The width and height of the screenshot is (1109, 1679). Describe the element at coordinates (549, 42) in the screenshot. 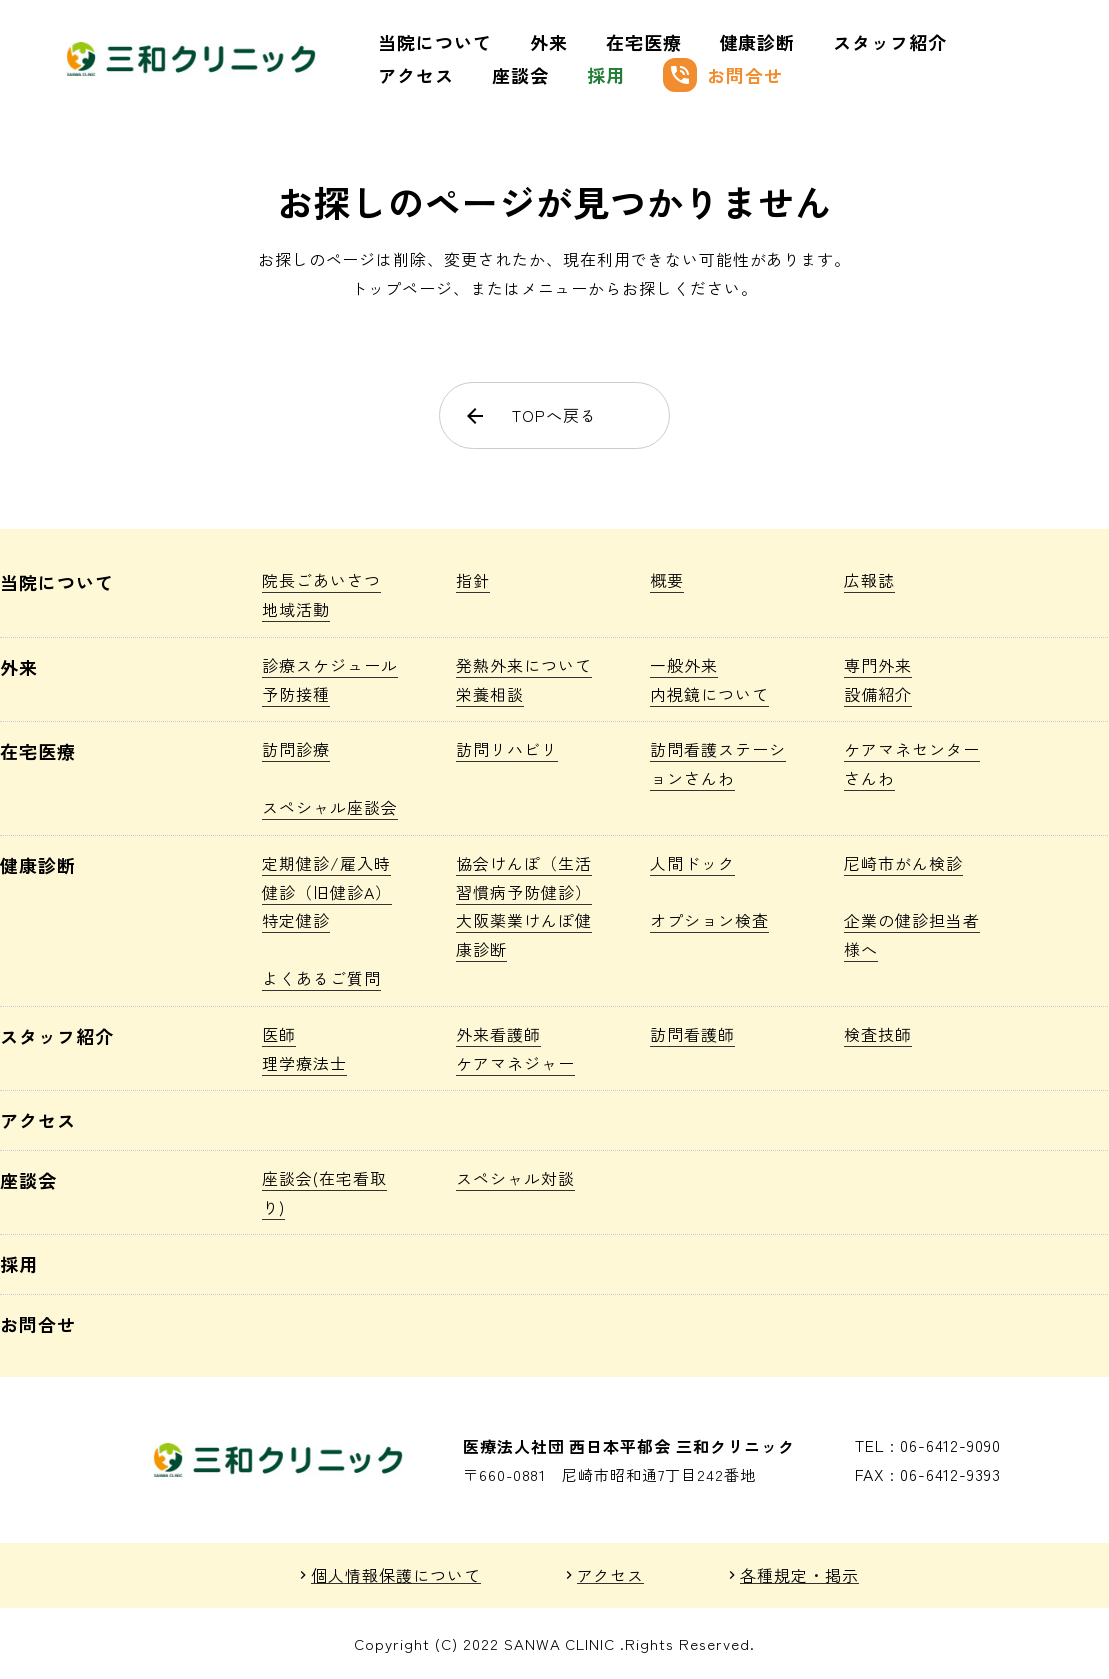

I see `外来` at that location.